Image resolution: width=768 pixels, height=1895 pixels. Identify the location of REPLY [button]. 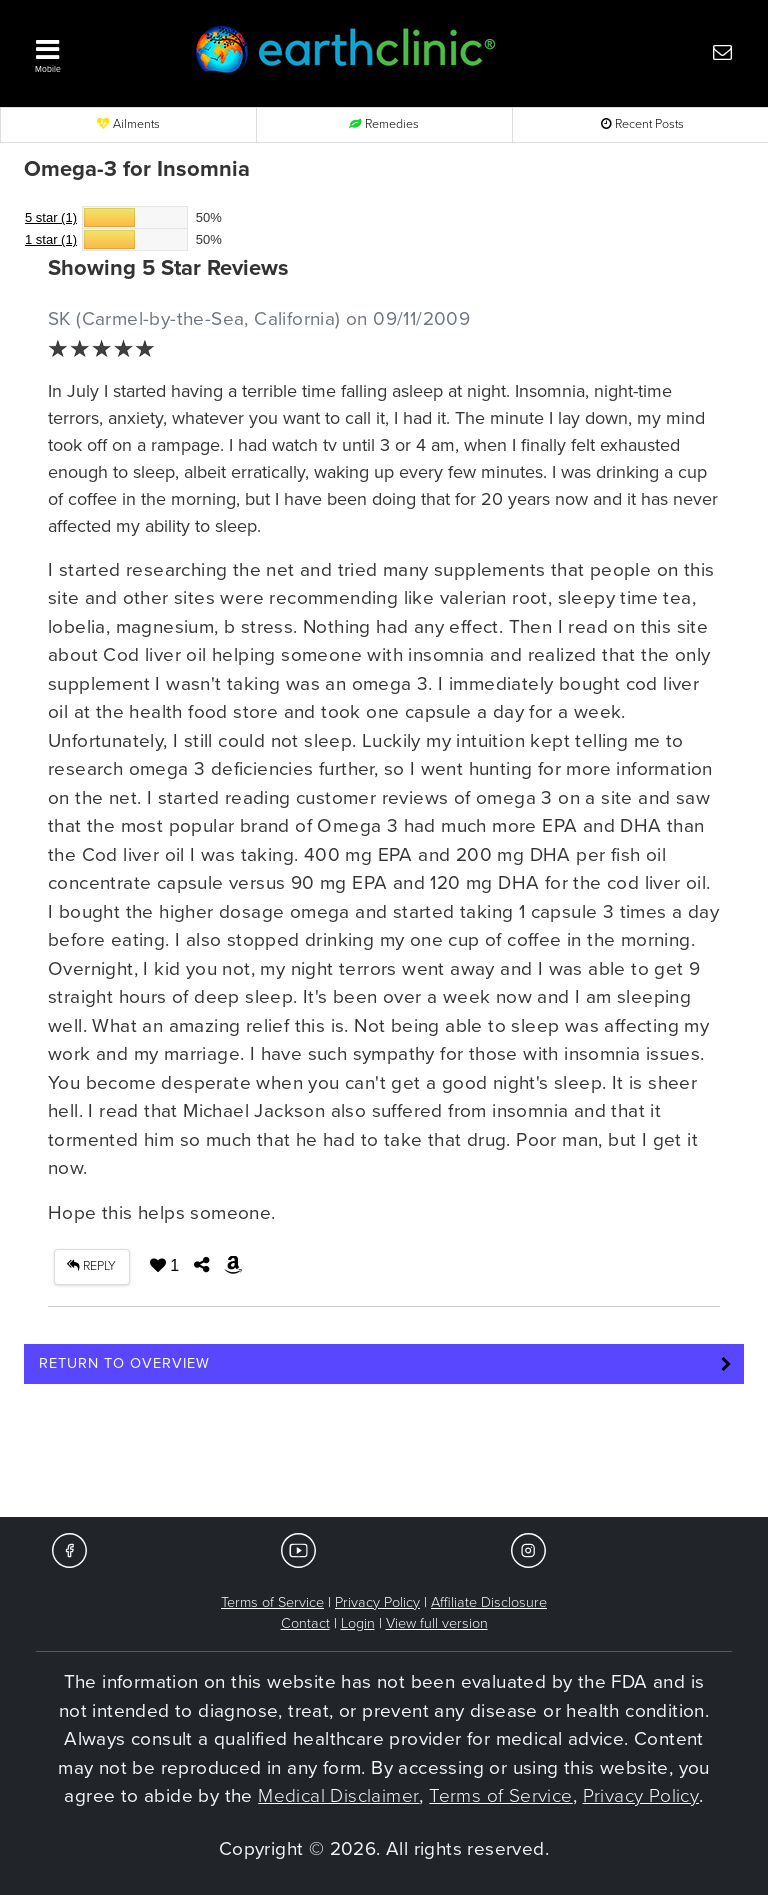
(91, 1266).